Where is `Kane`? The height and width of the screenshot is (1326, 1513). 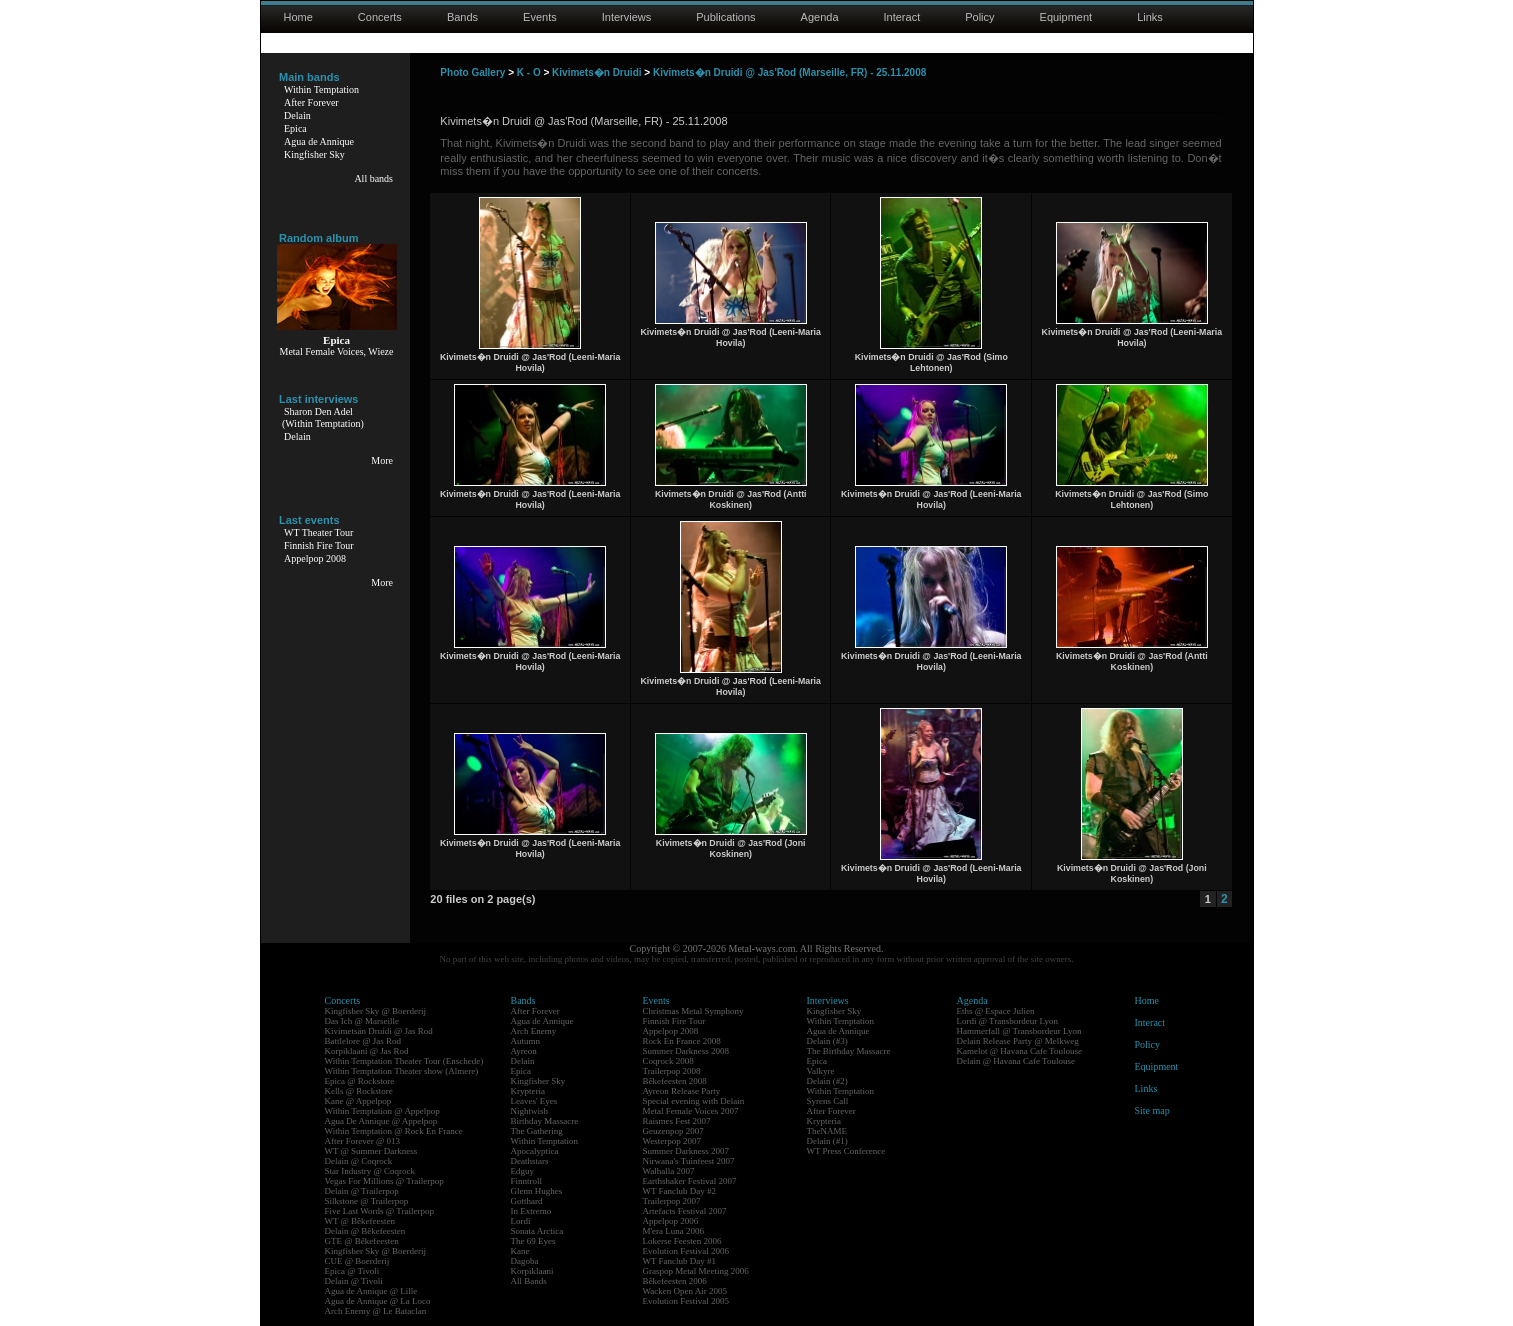 Kane is located at coordinates (520, 1251).